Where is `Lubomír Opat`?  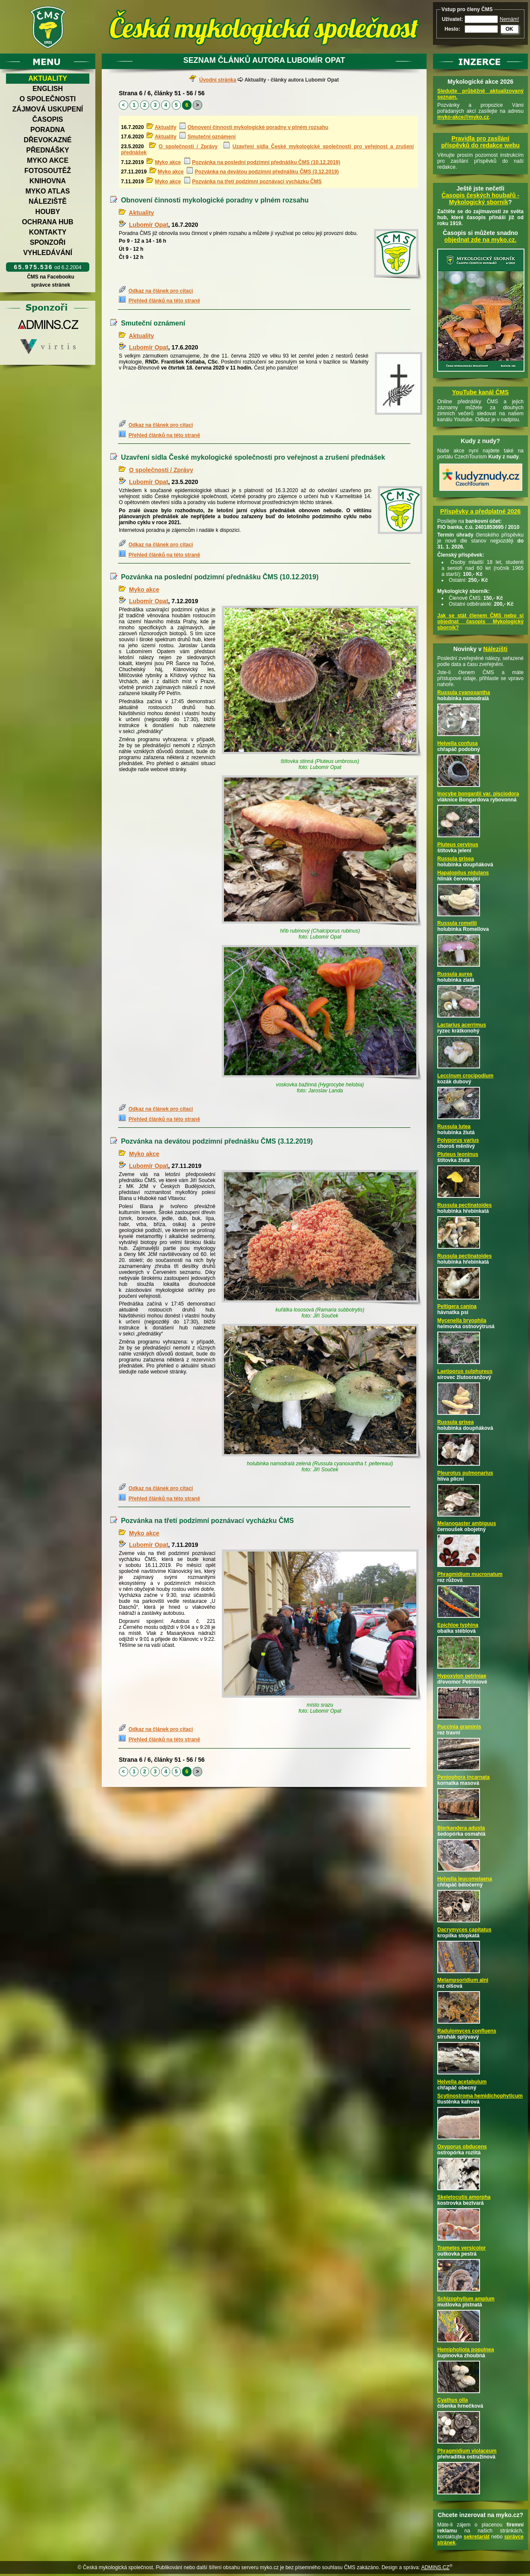 Lubomír Opat is located at coordinates (148, 224).